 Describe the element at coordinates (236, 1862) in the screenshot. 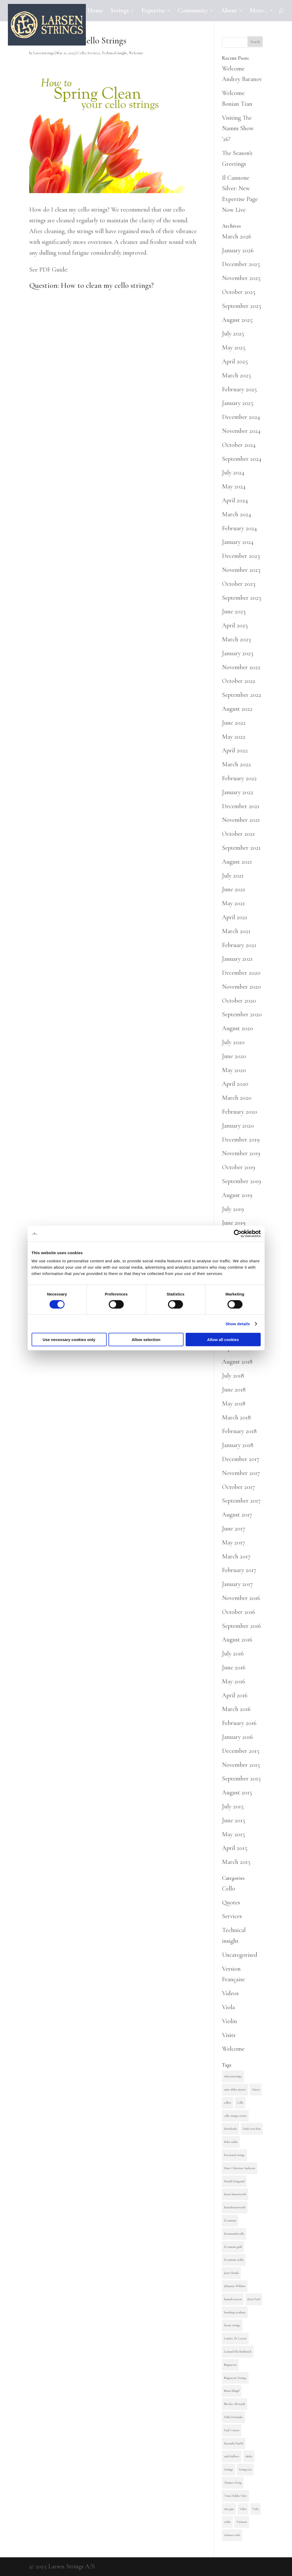

I see `March 2015` at that location.